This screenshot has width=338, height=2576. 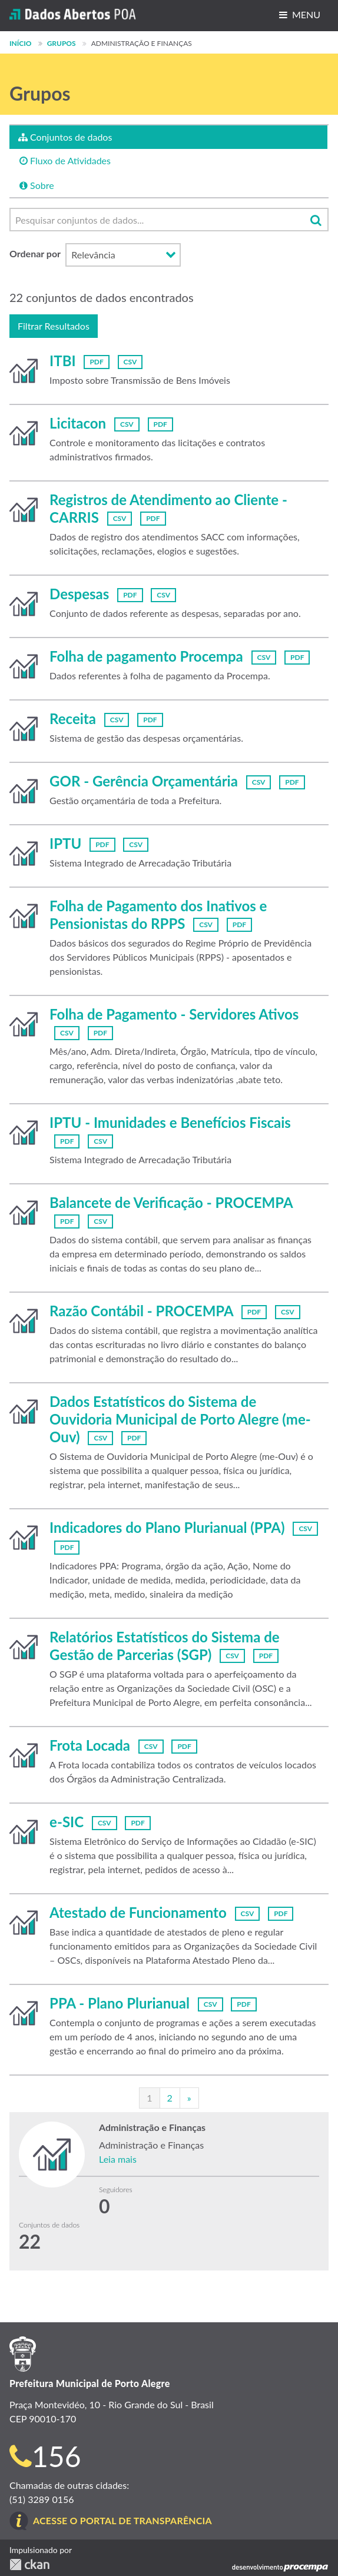 What do you see at coordinates (77, 422) in the screenshot?
I see `Licitacon` at bounding box center [77, 422].